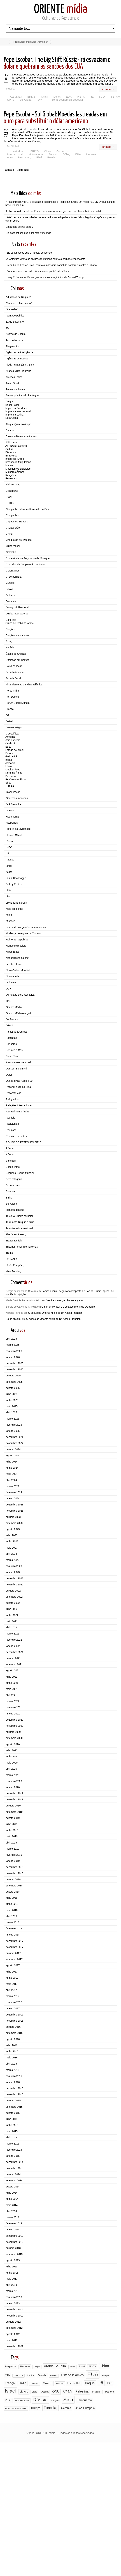  What do you see at coordinates (11, 2063) in the screenshot?
I see `abril 2016` at bounding box center [11, 2063].